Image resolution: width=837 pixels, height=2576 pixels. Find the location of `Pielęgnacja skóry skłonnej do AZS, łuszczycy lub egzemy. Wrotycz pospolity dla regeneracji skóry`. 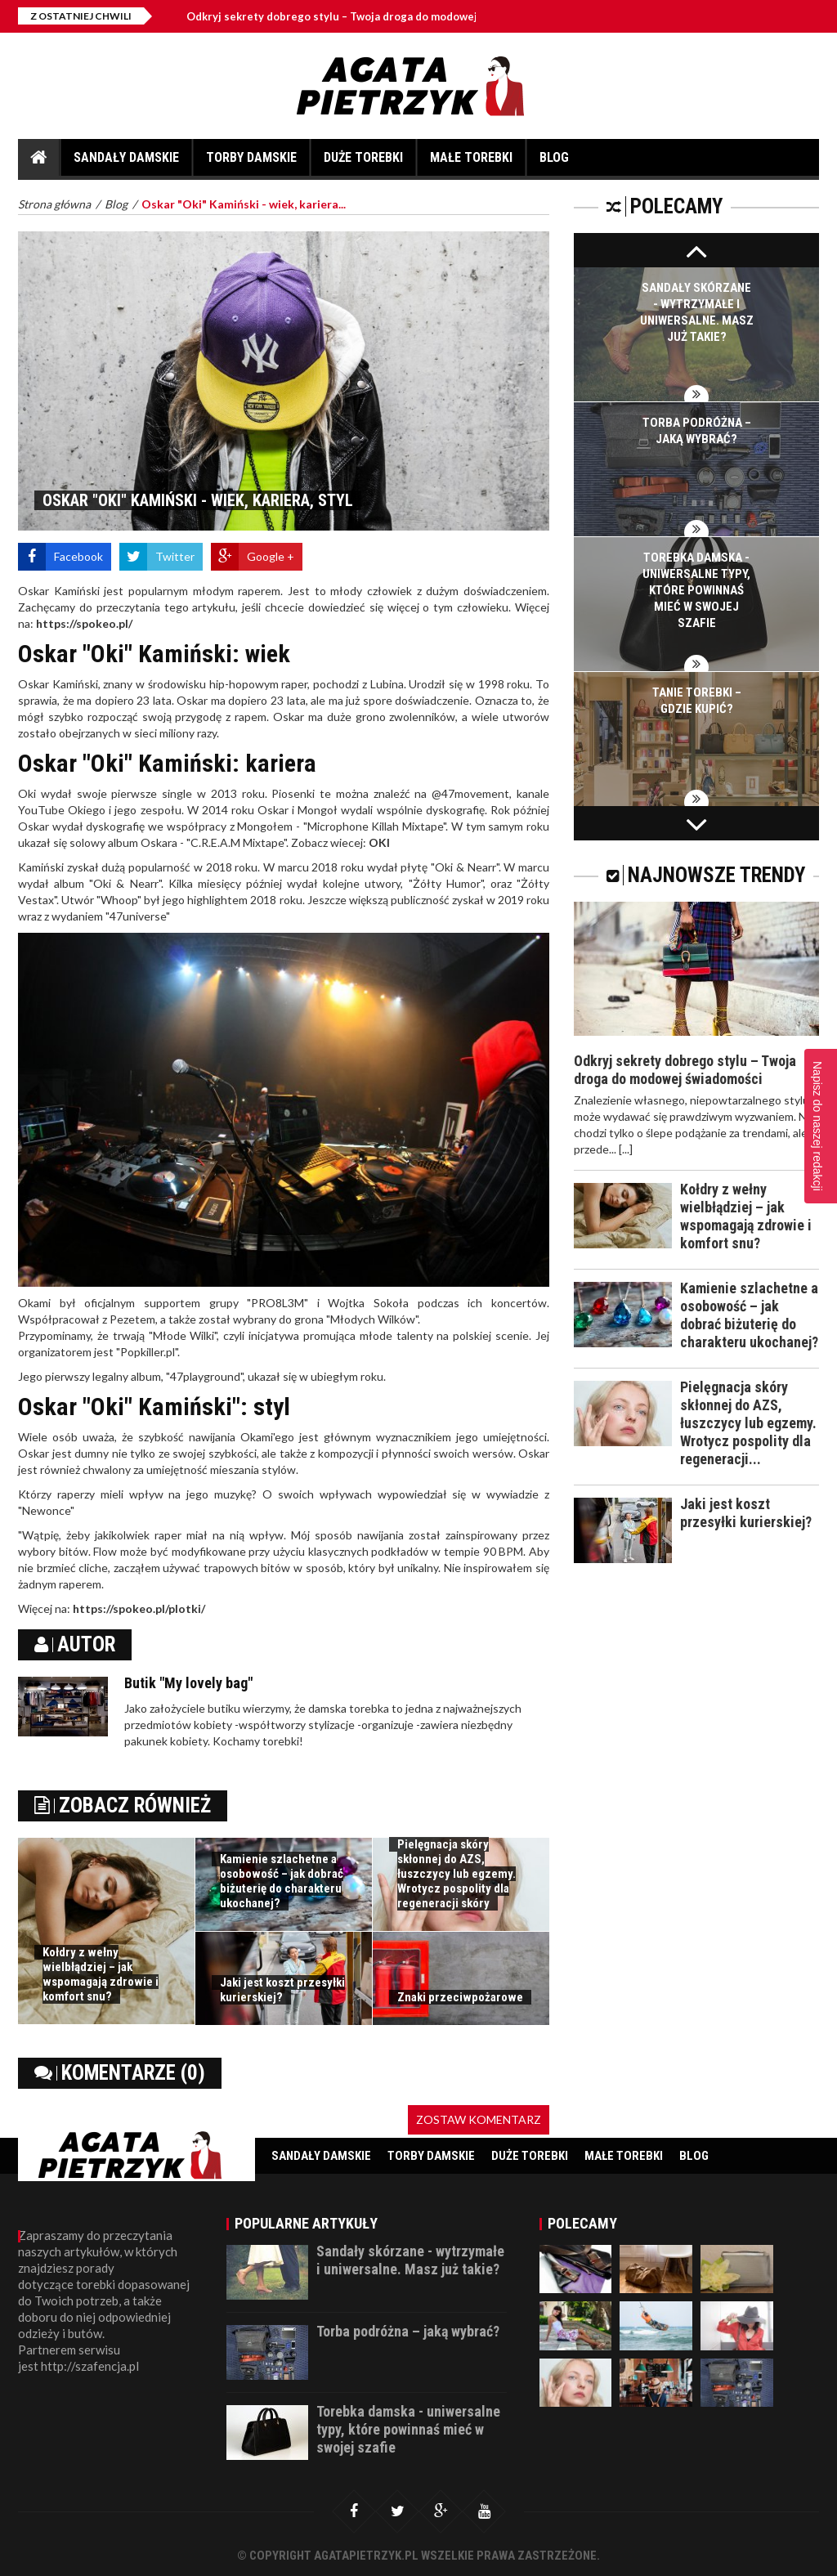

Pielęgnacja skóry skłonnej do AZS, łuszczycy lub egzemy. Wrotycz pospolity dla regeneracji skóry is located at coordinates (456, 1874).